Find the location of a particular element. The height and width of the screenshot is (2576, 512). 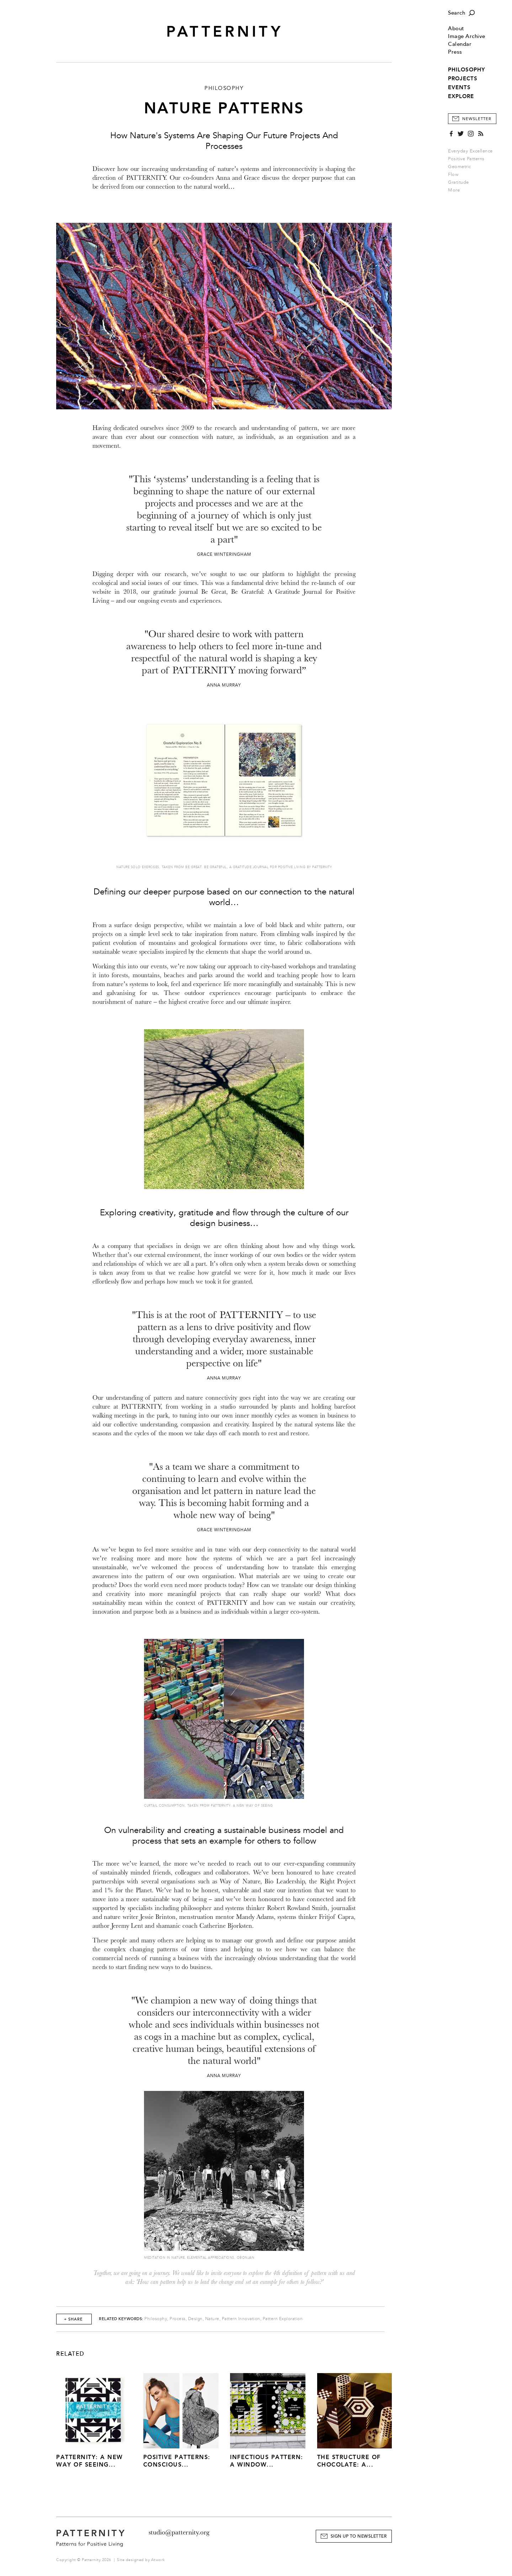

Related is located at coordinates (70, 2353).